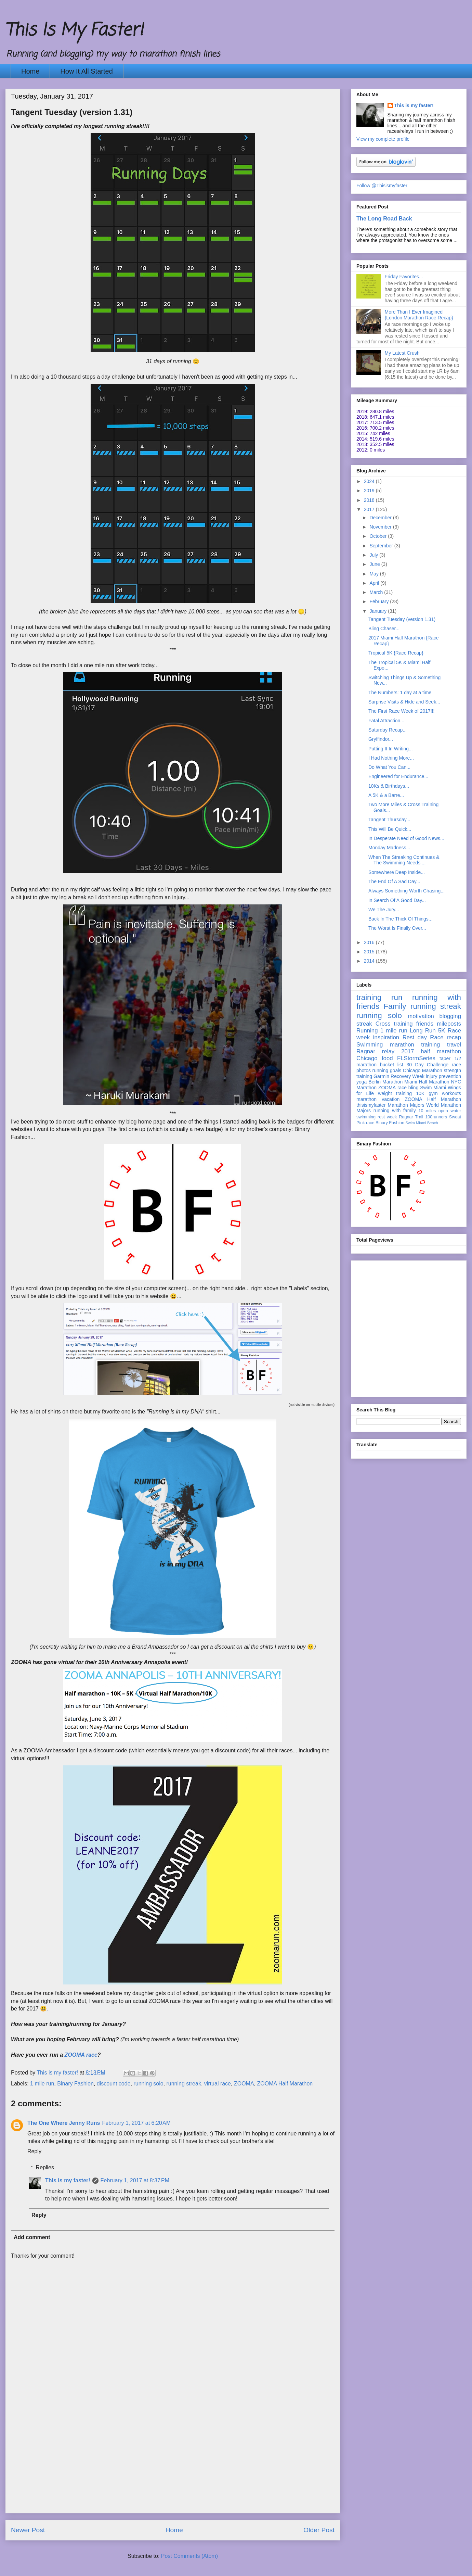 The image size is (472, 2576). I want to click on March, so click(376, 592).